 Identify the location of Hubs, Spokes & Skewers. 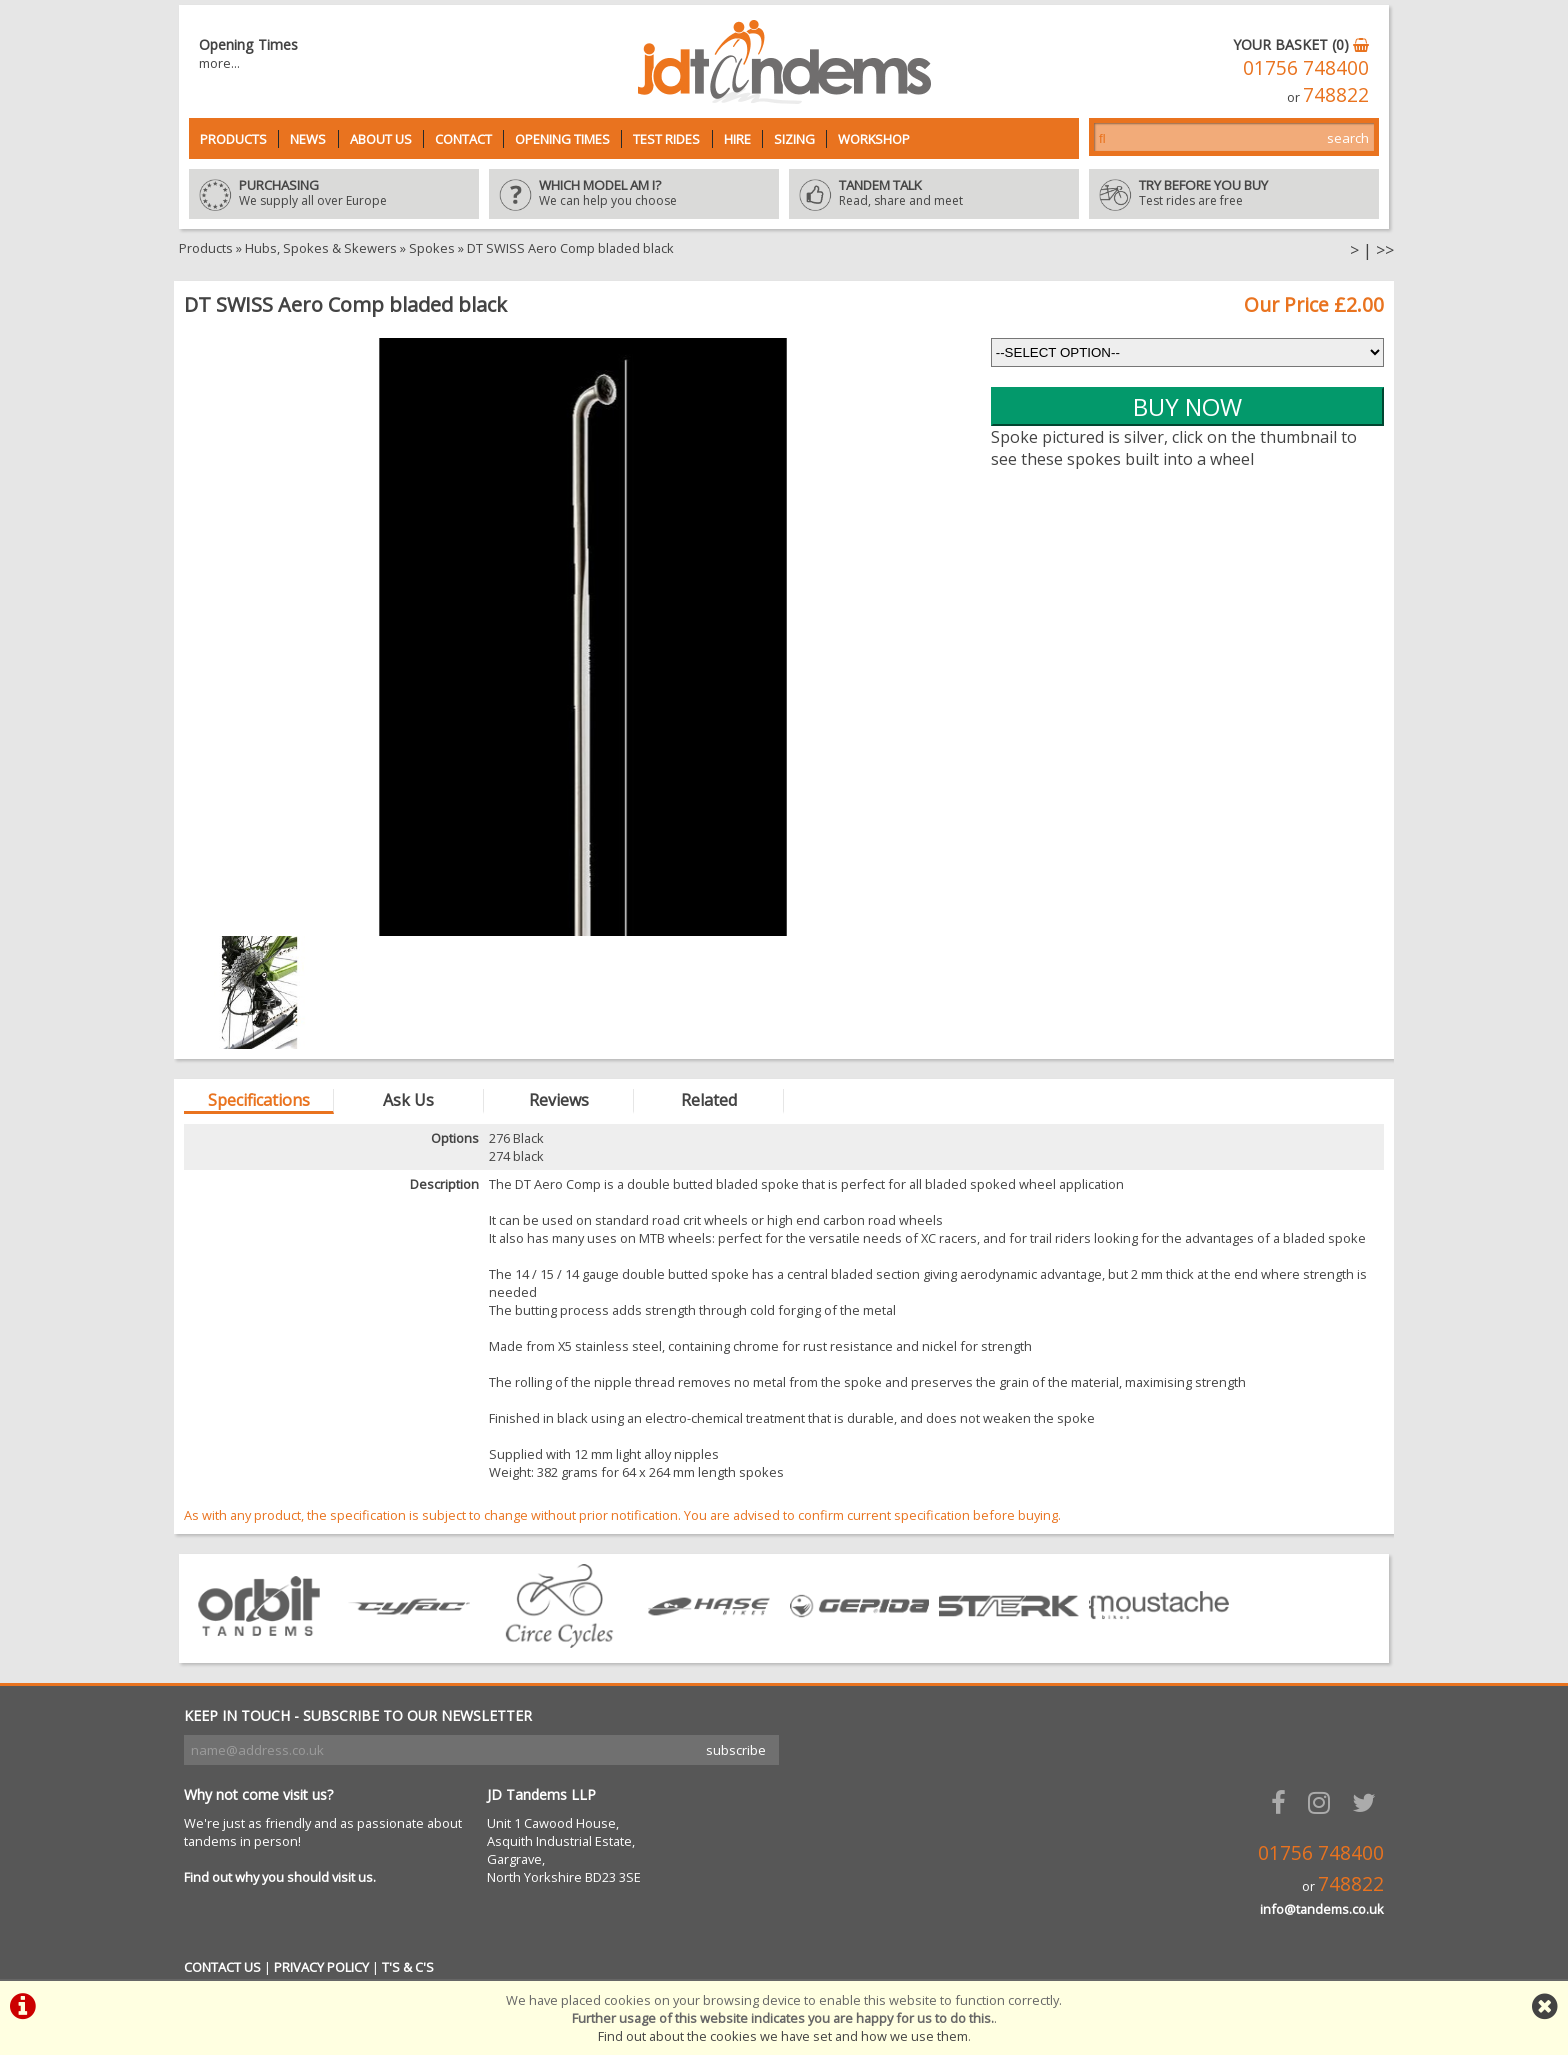
(321, 248).